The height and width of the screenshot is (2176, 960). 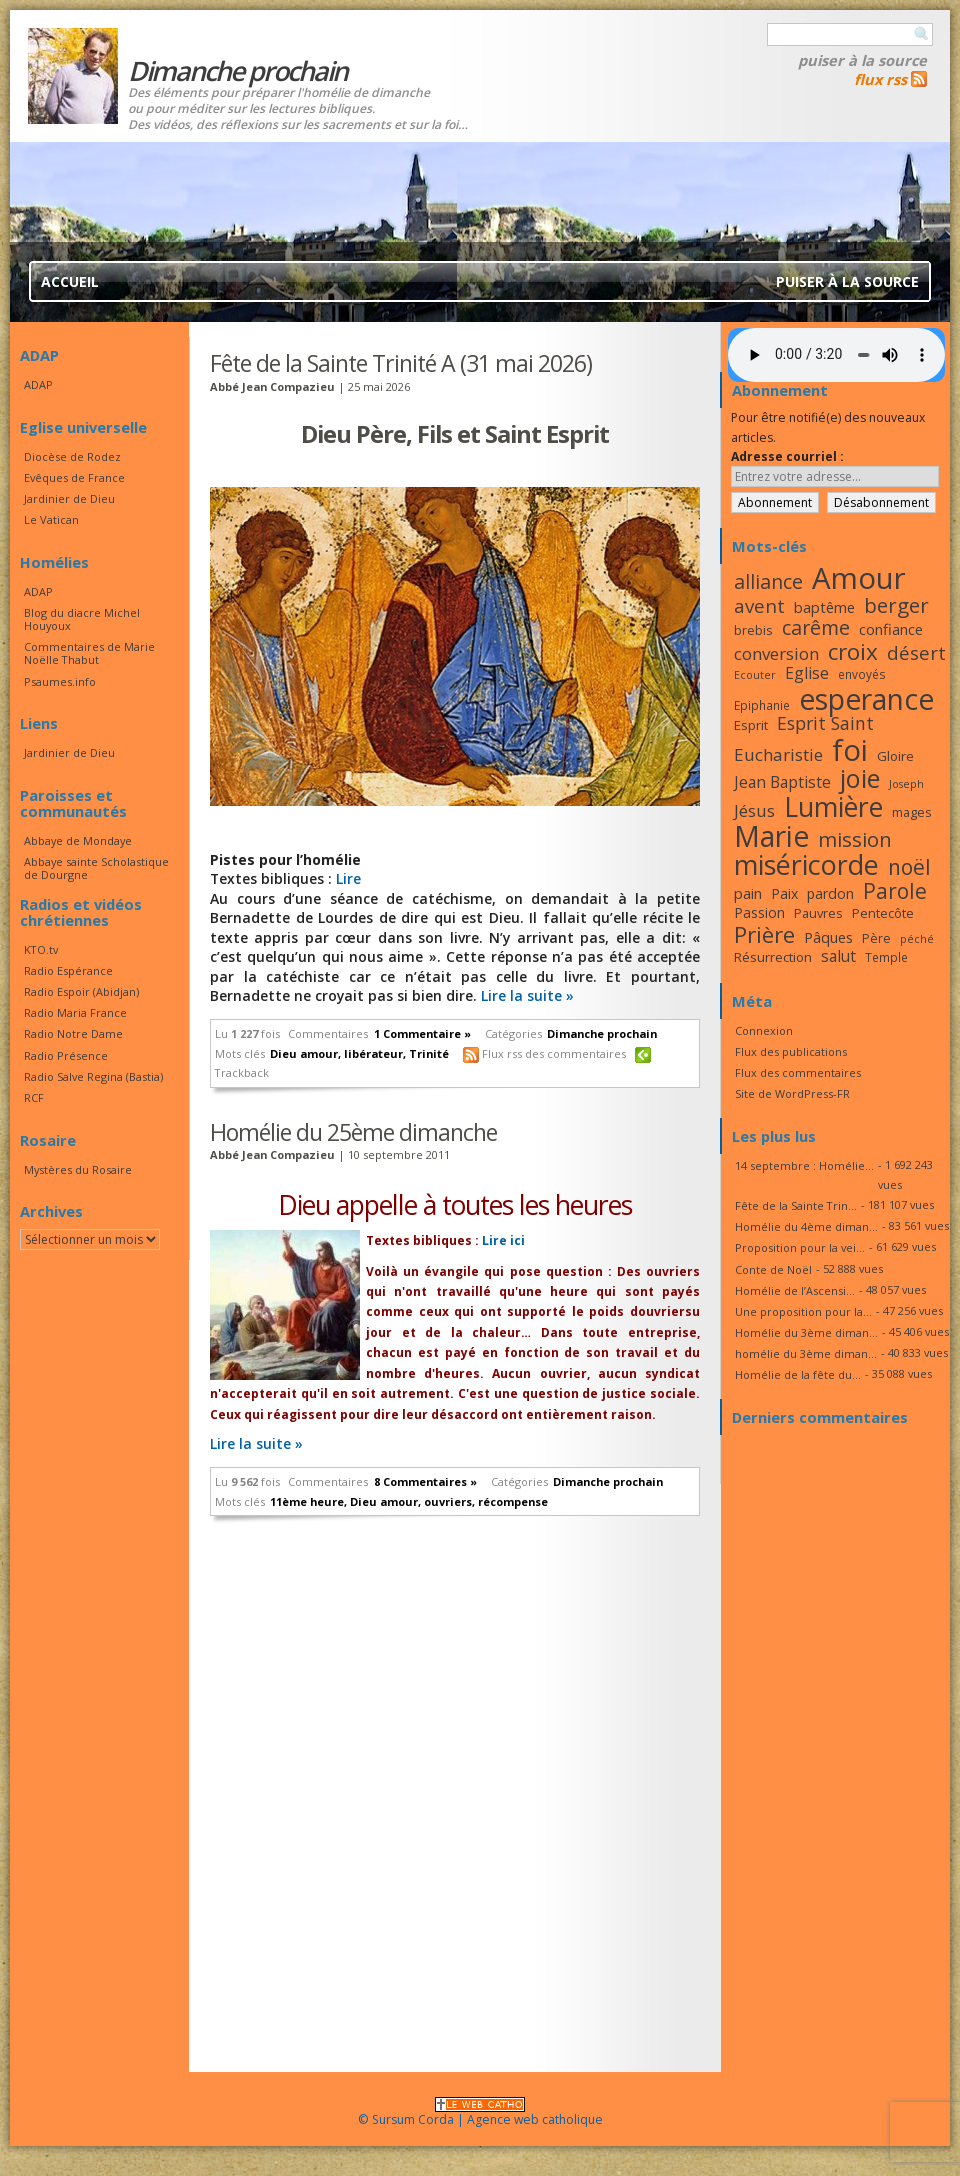 I want to click on miséricorde [miséricorde (45 éléments)], so click(x=806, y=864).